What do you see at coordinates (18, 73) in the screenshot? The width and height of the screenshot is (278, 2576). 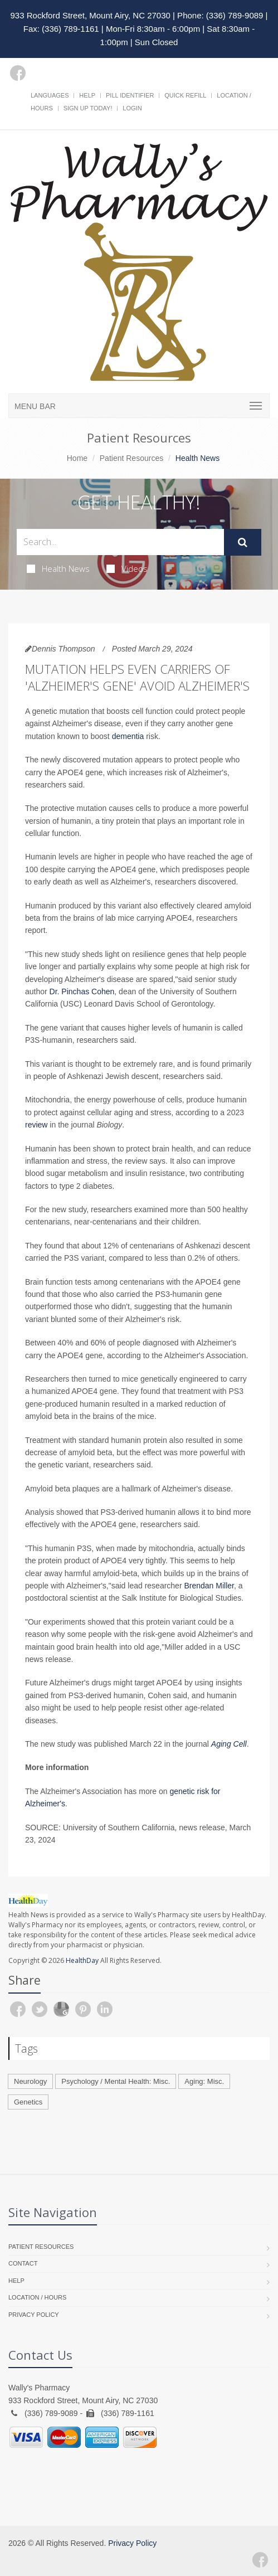 I see `[Facebook]` at bounding box center [18, 73].